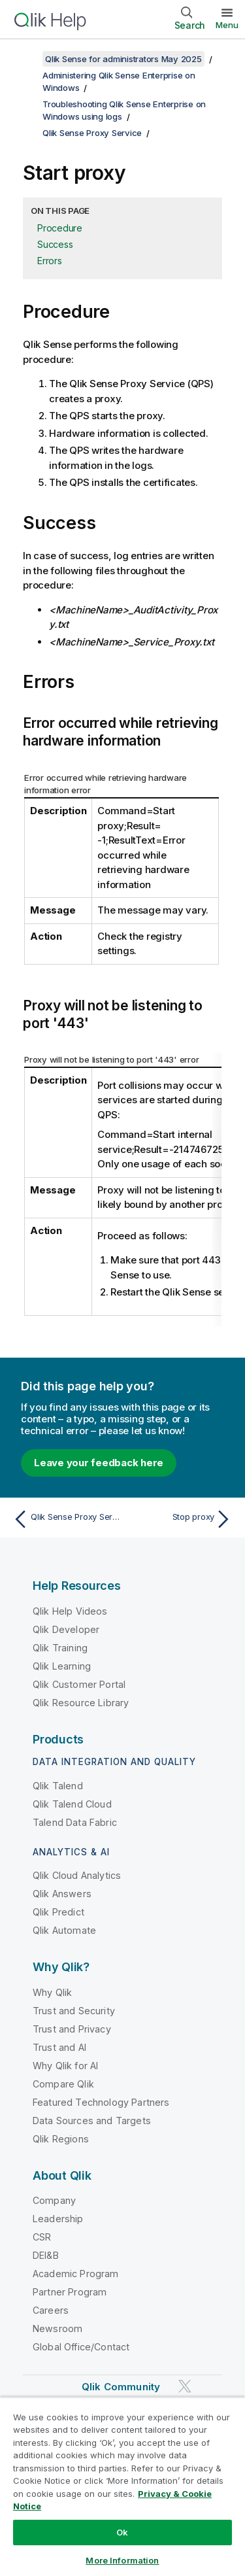  I want to click on Qlik Cloud Analytics, so click(77, 1875).